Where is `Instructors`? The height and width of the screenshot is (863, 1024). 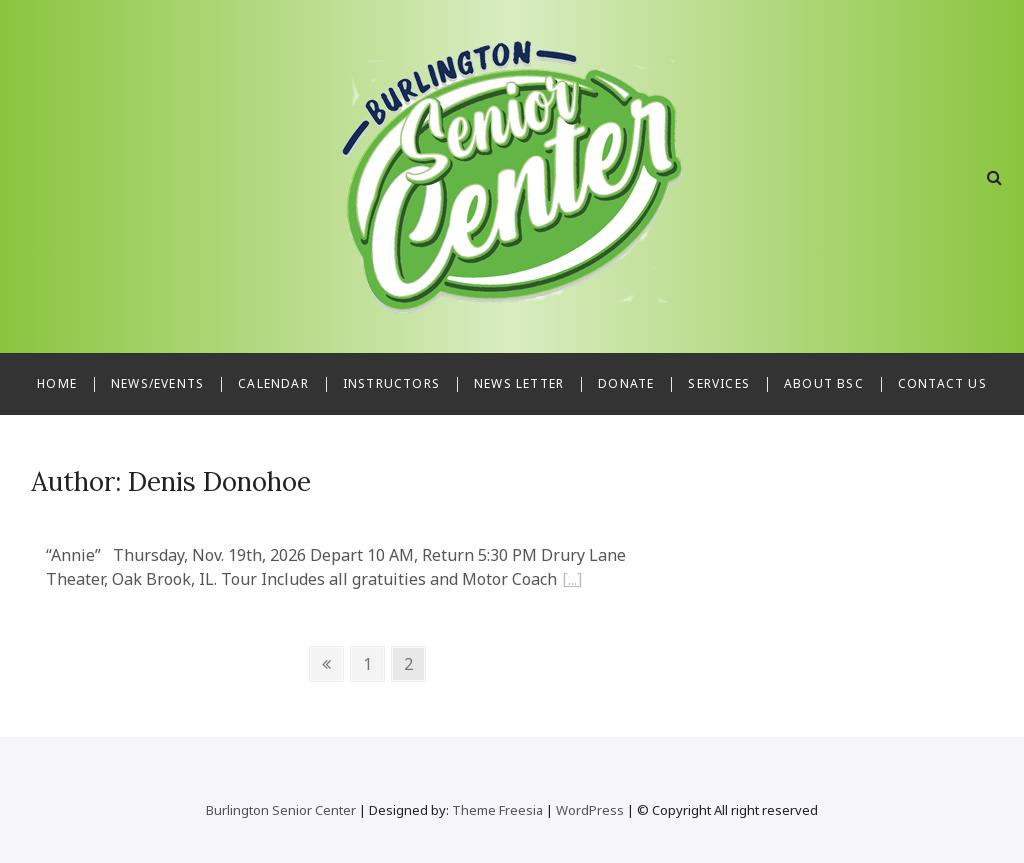
Instructors is located at coordinates (391, 383).